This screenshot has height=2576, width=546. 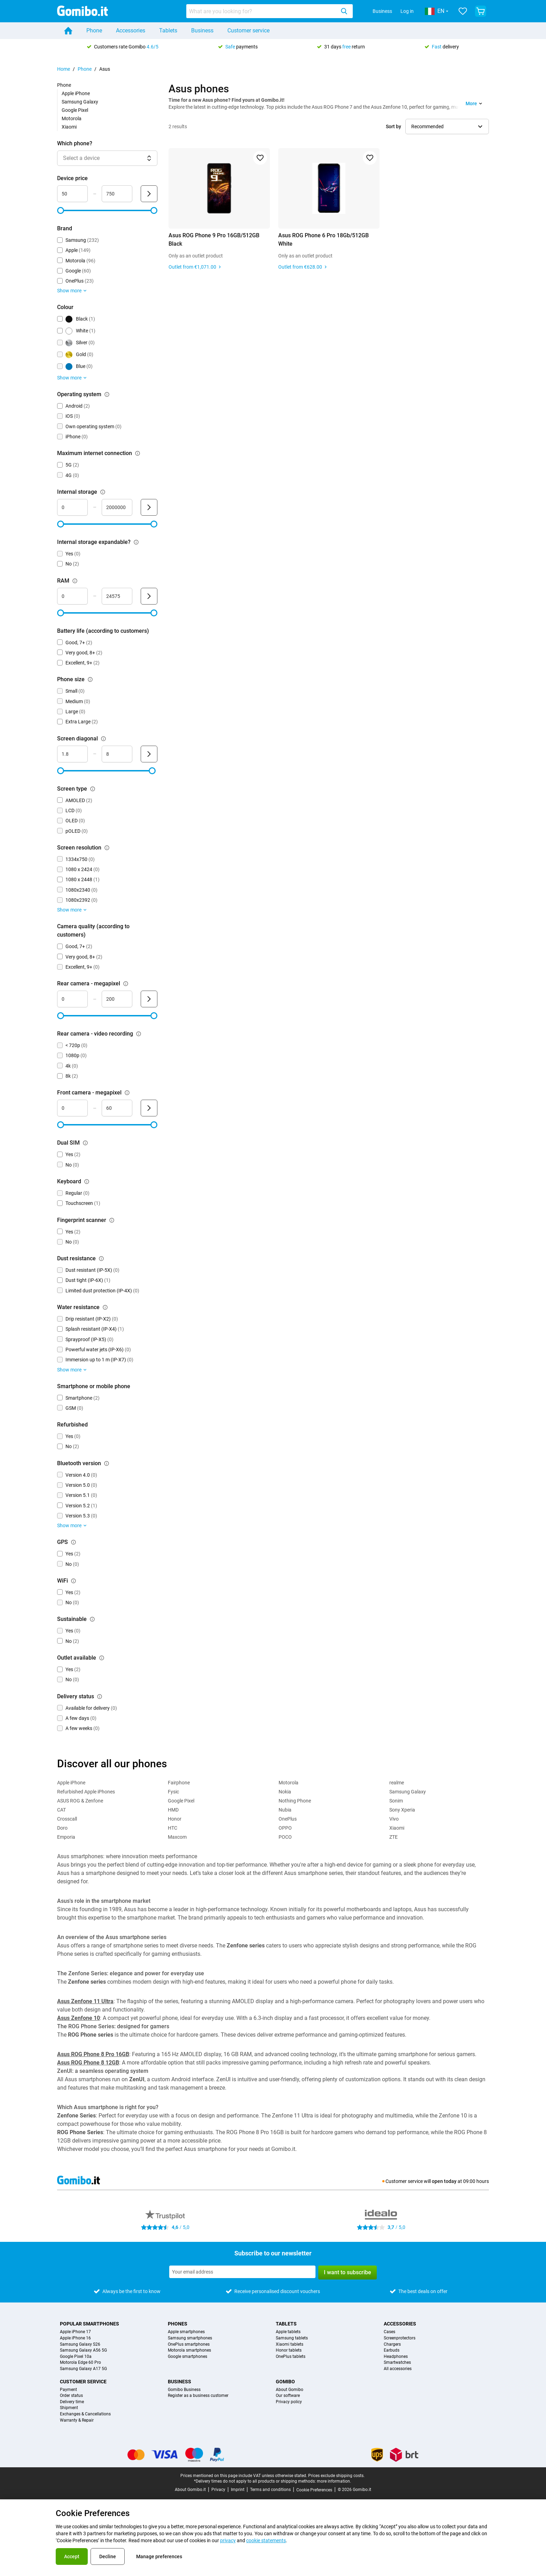 I want to click on more information., so click(x=334, y=2481).